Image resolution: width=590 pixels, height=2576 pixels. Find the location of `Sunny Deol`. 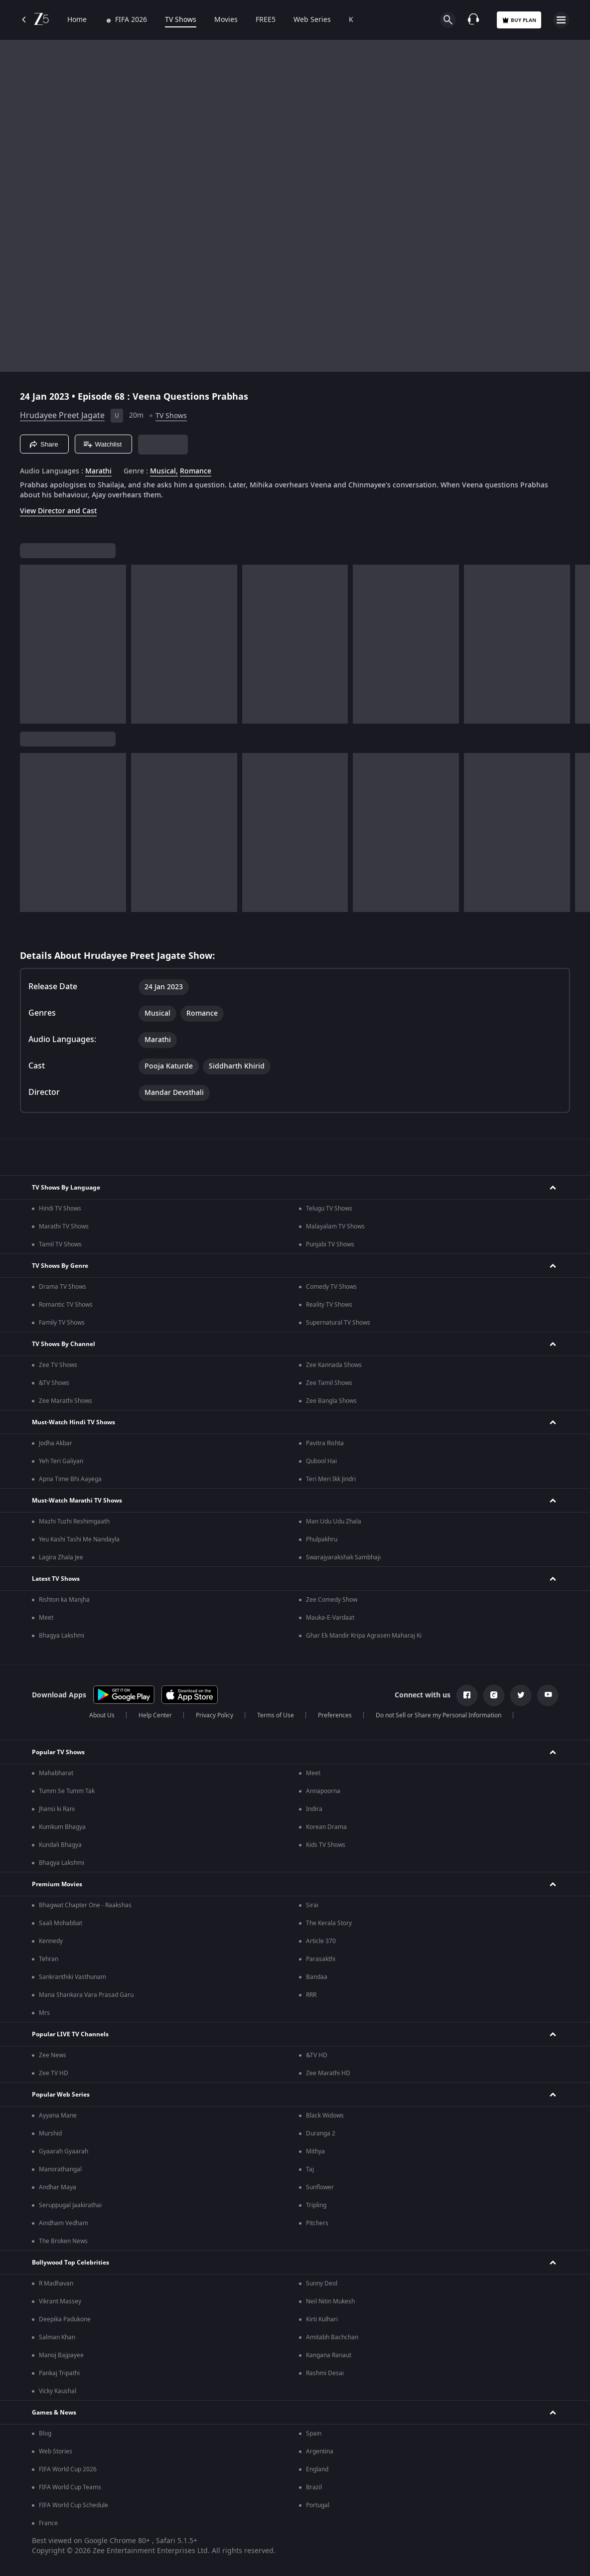

Sunny Deol is located at coordinates (321, 2283).